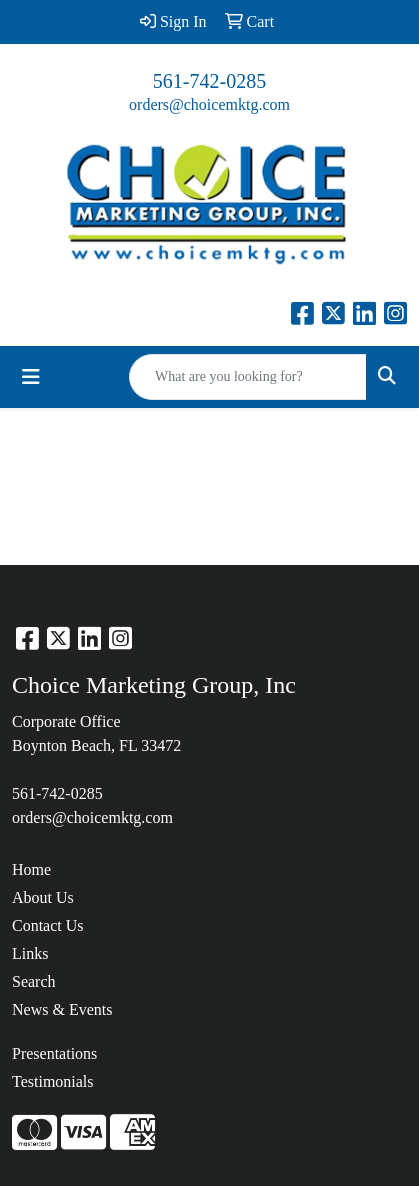 This screenshot has width=419, height=1186. Describe the element at coordinates (48, 925) in the screenshot. I see `Contact Us` at that location.